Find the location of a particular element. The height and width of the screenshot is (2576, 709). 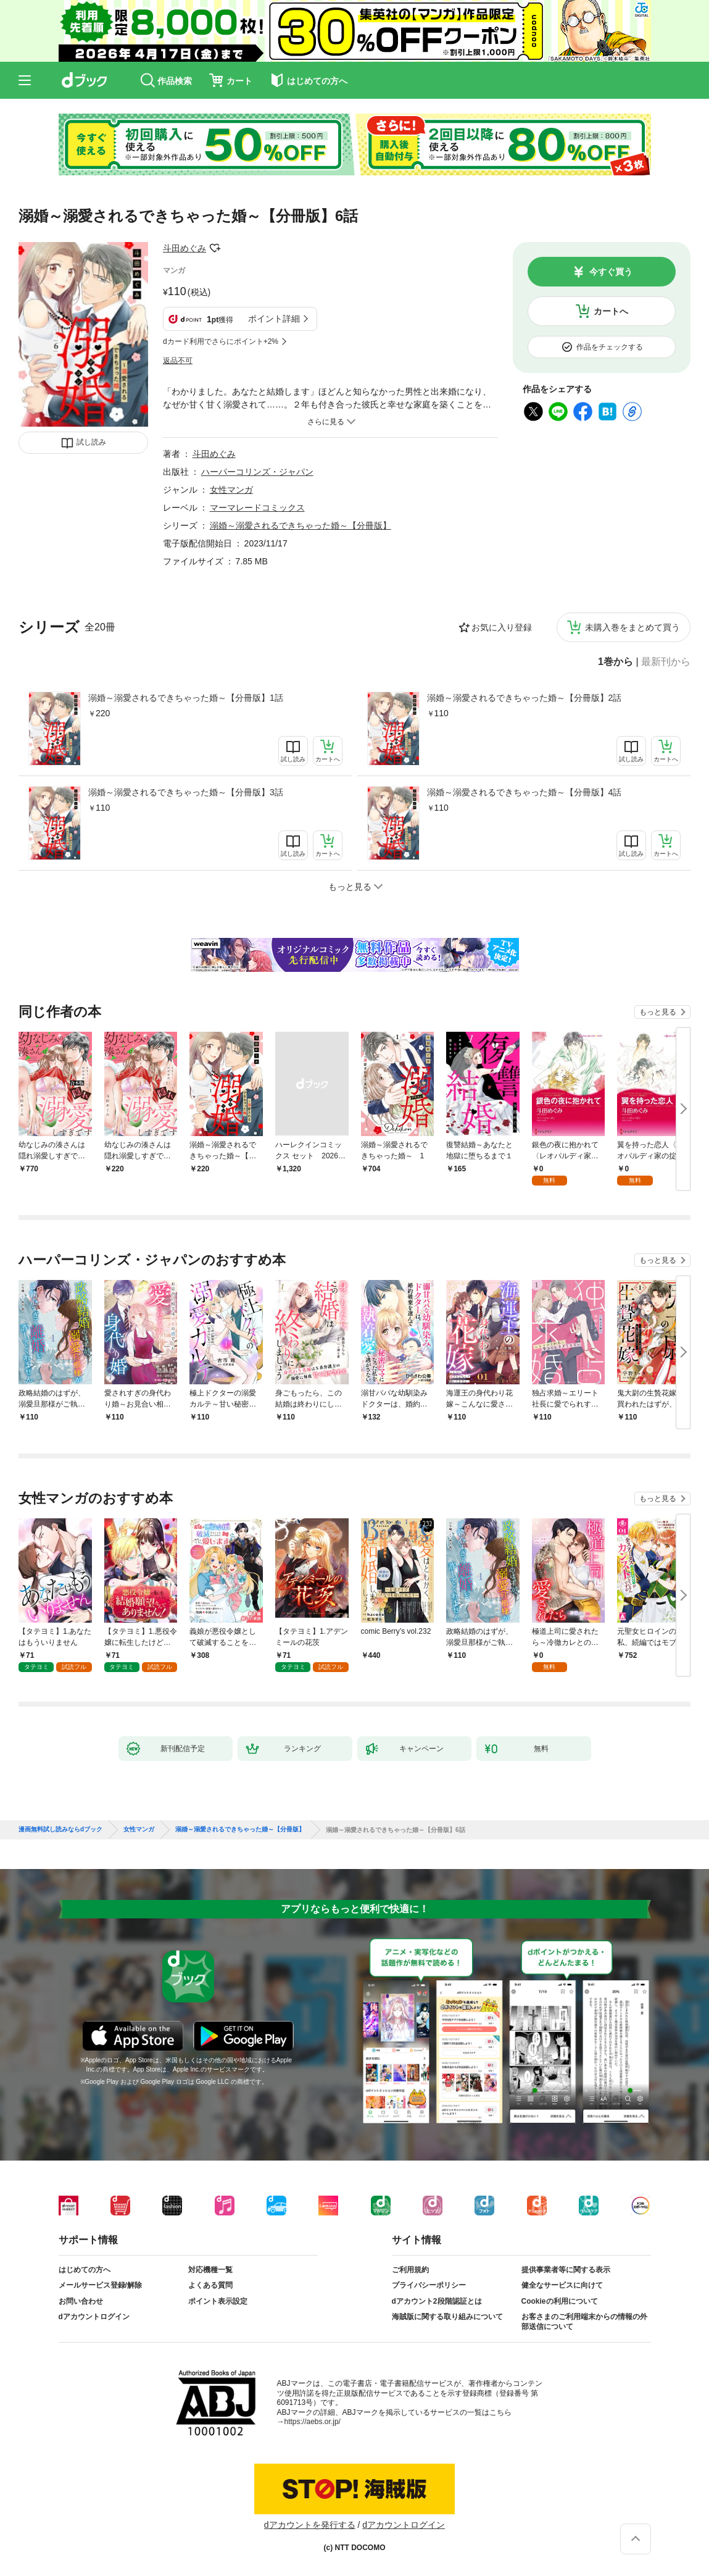

最新刊から is located at coordinates (665, 662).